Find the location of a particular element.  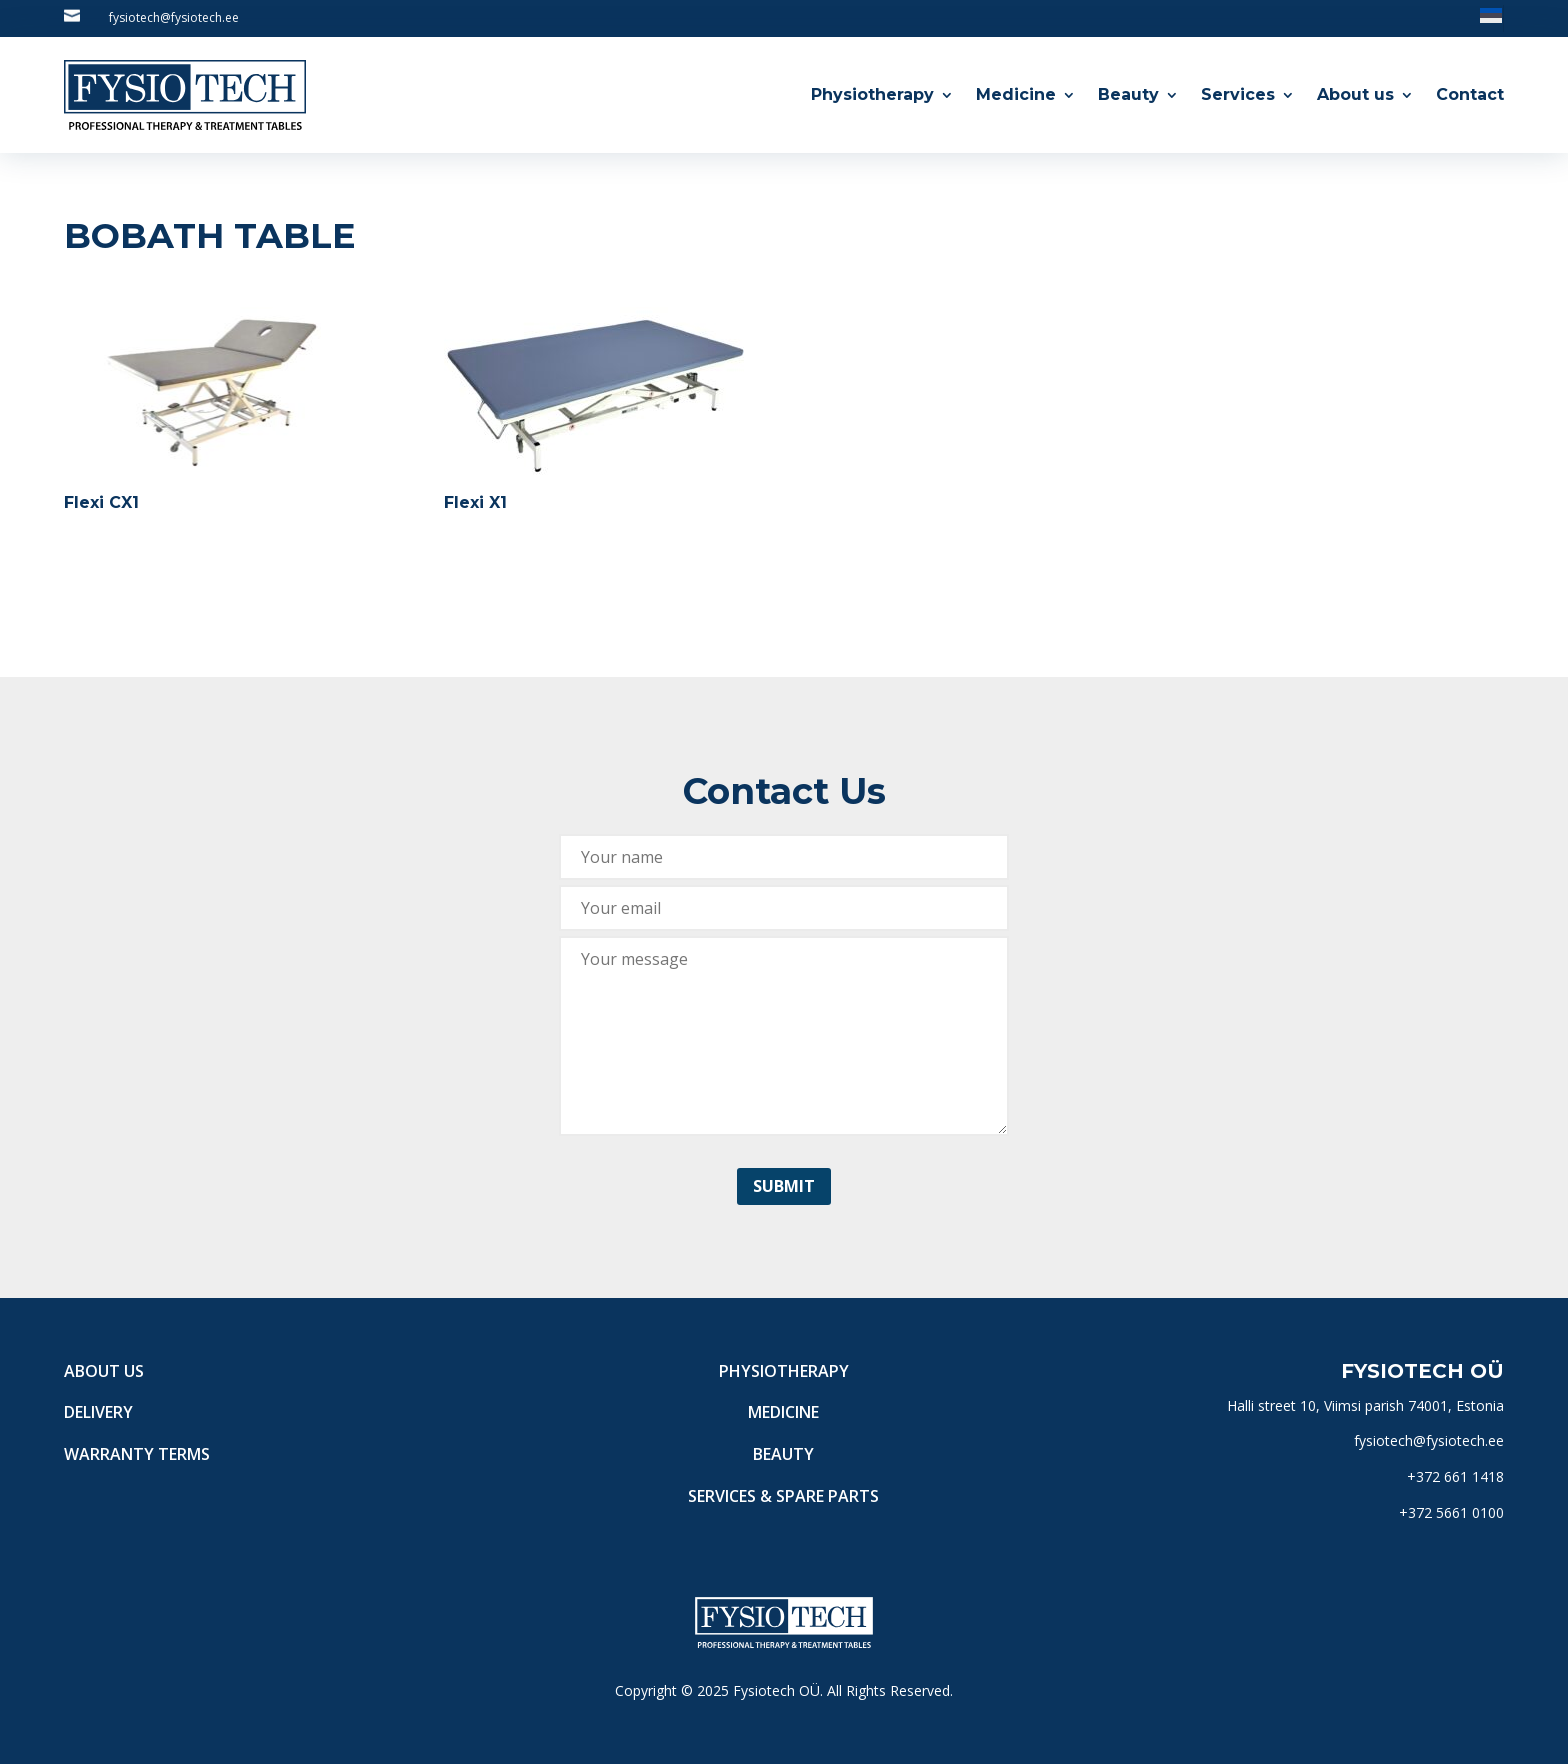

Medicine is located at coordinates (1016, 94).